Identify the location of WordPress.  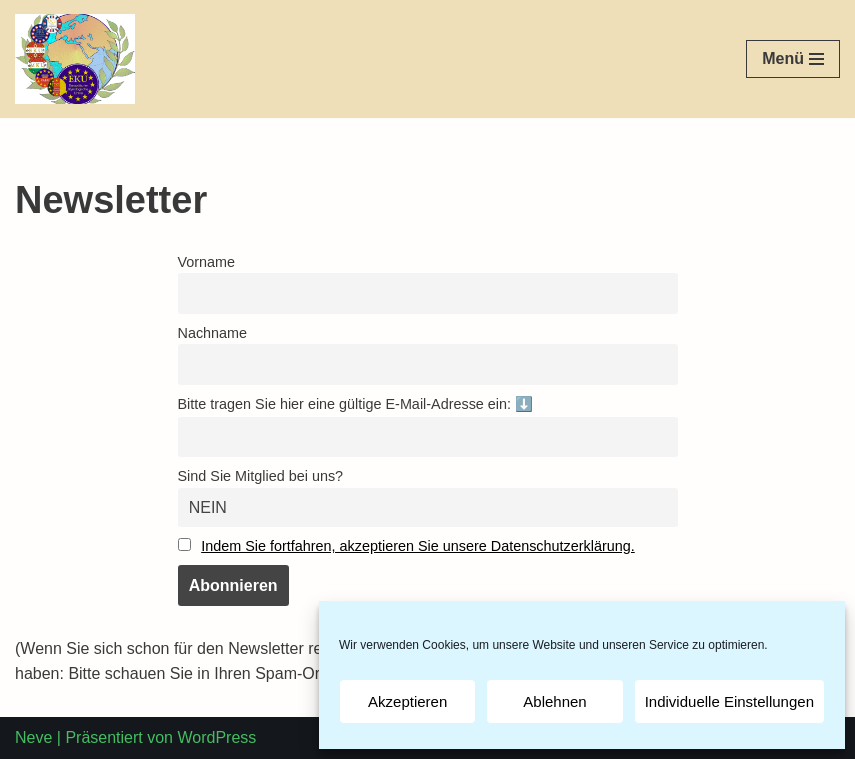
(216, 737).